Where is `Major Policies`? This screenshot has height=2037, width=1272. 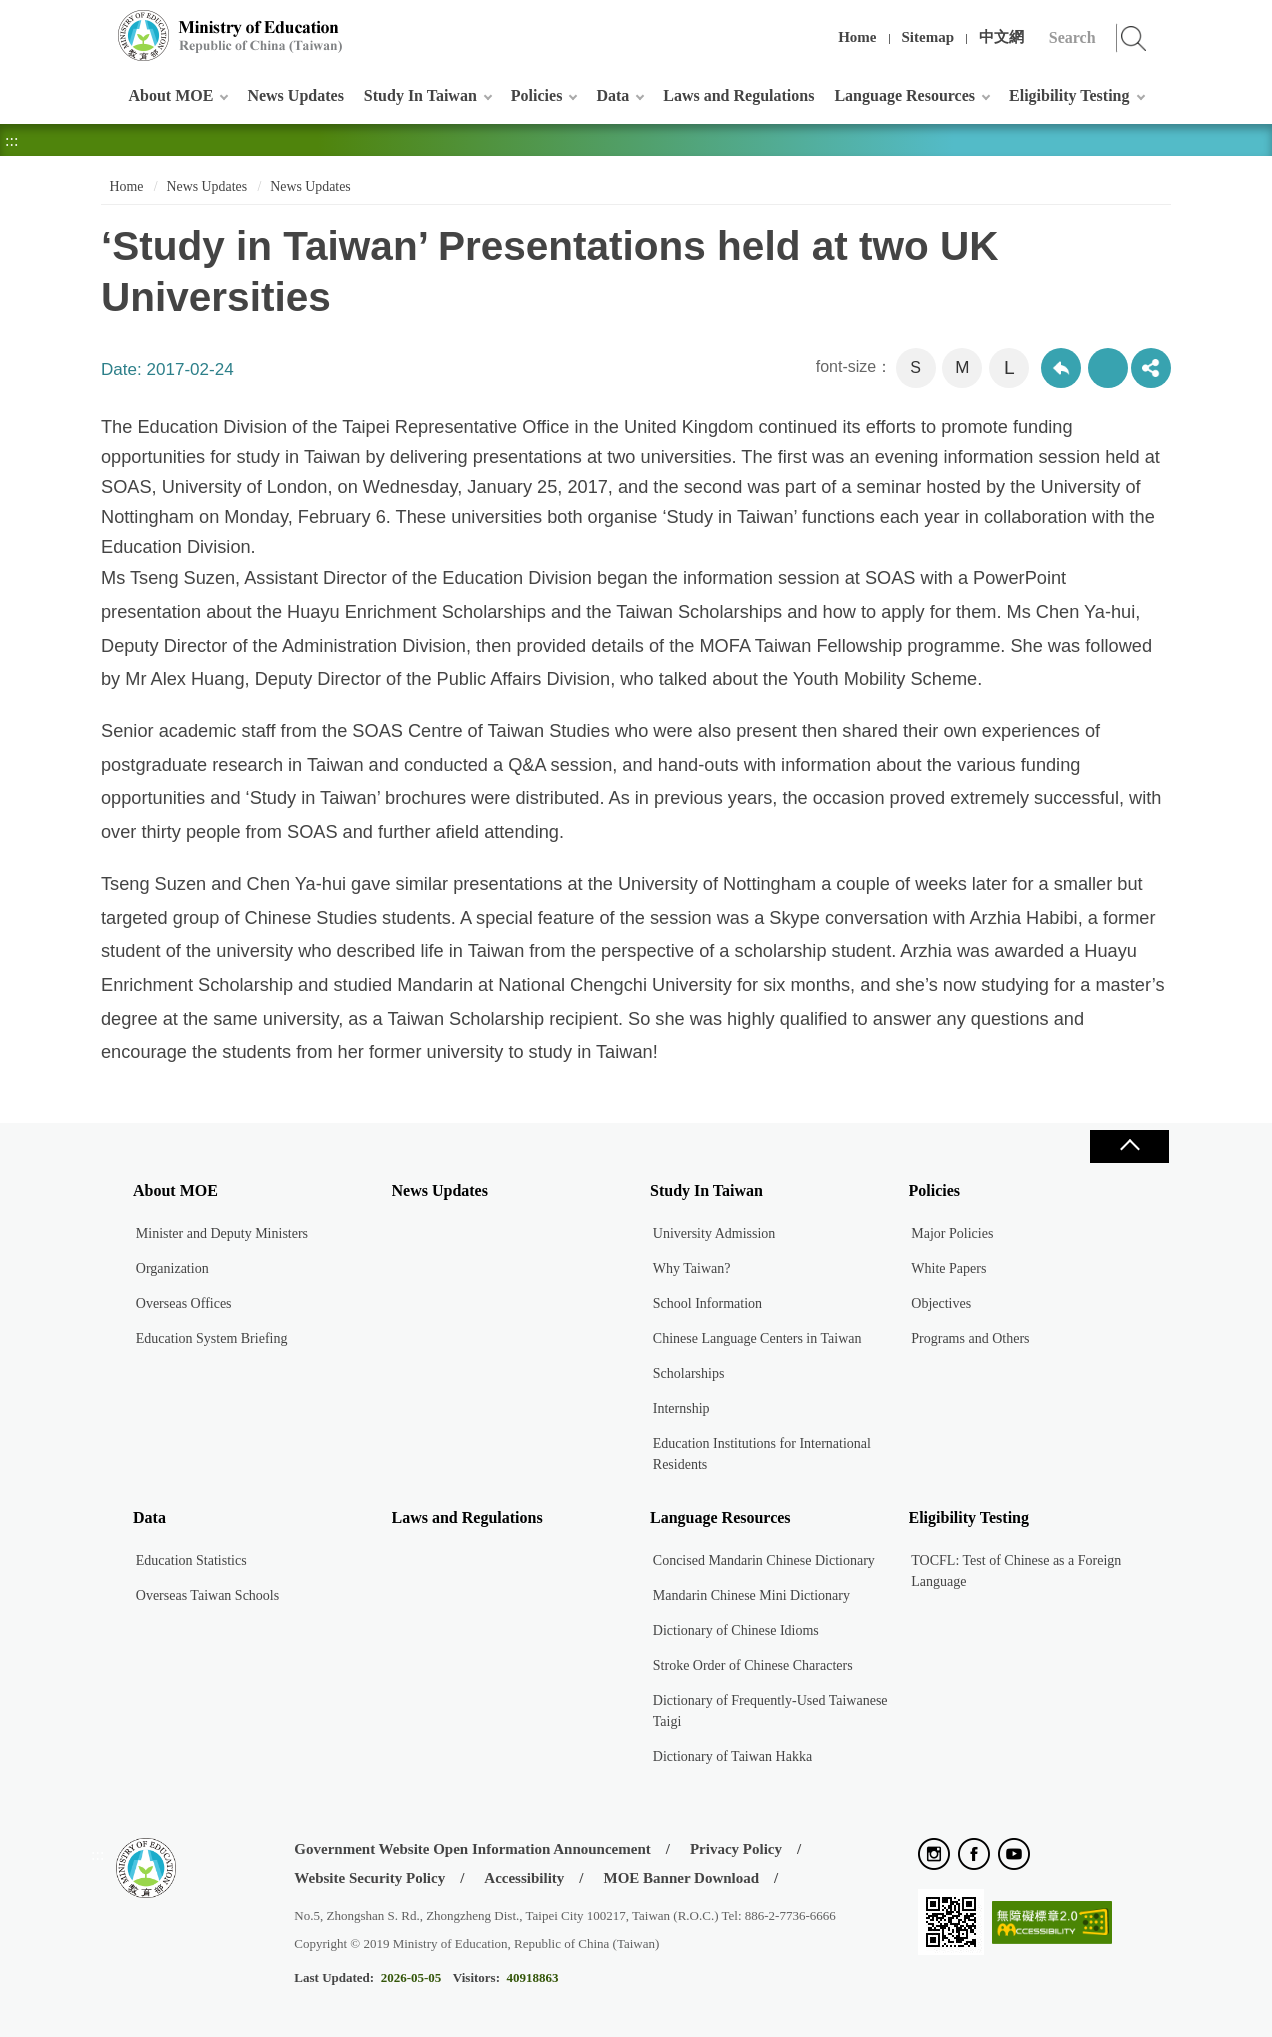 Major Policies is located at coordinates (952, 1233).